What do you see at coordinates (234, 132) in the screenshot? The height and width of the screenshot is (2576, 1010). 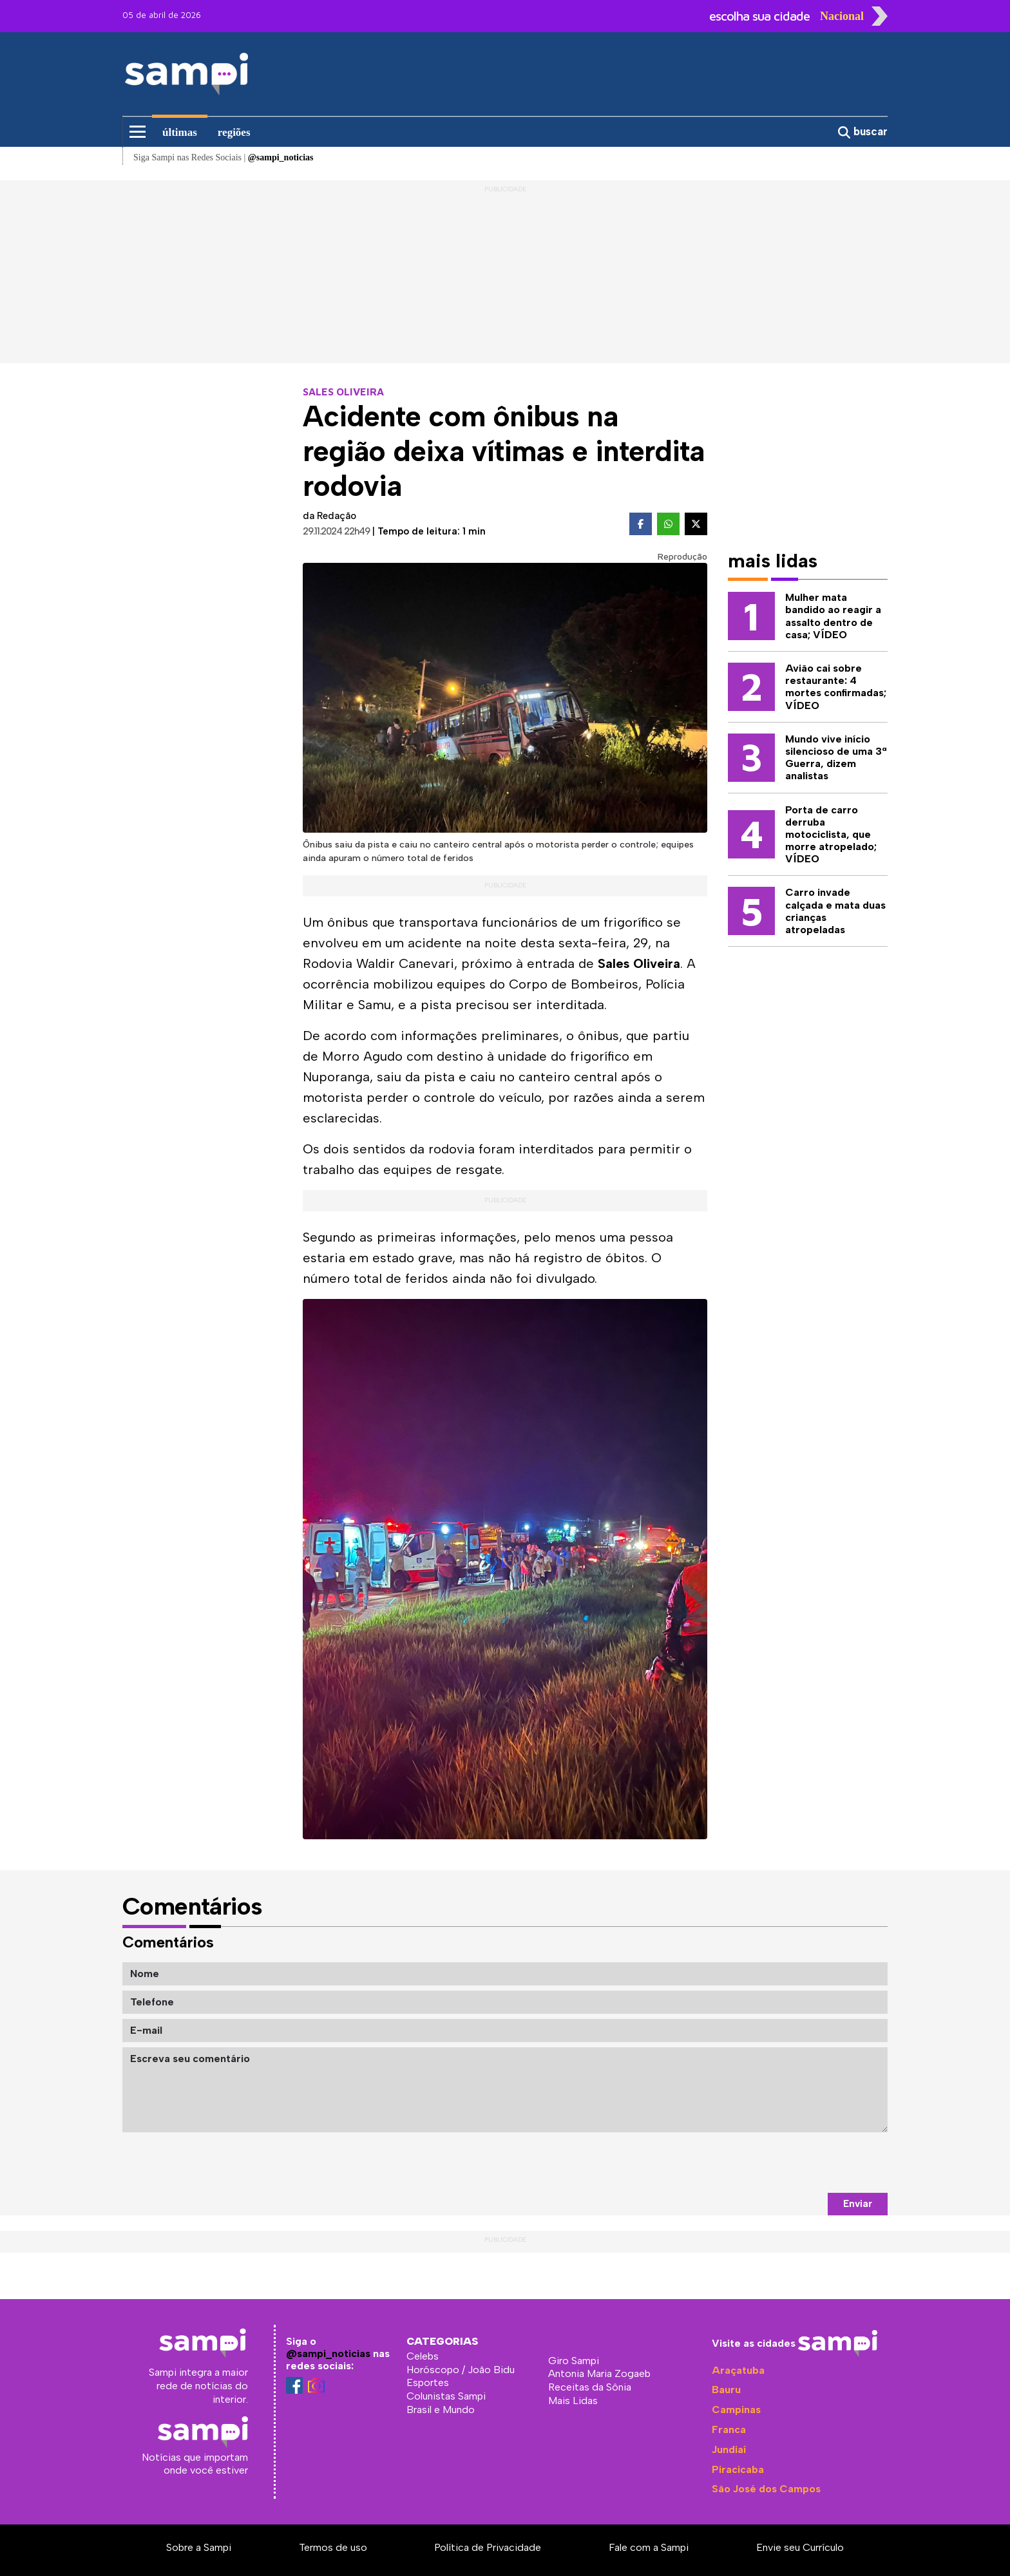 I see `regiões` at bounding box center [234, 132].